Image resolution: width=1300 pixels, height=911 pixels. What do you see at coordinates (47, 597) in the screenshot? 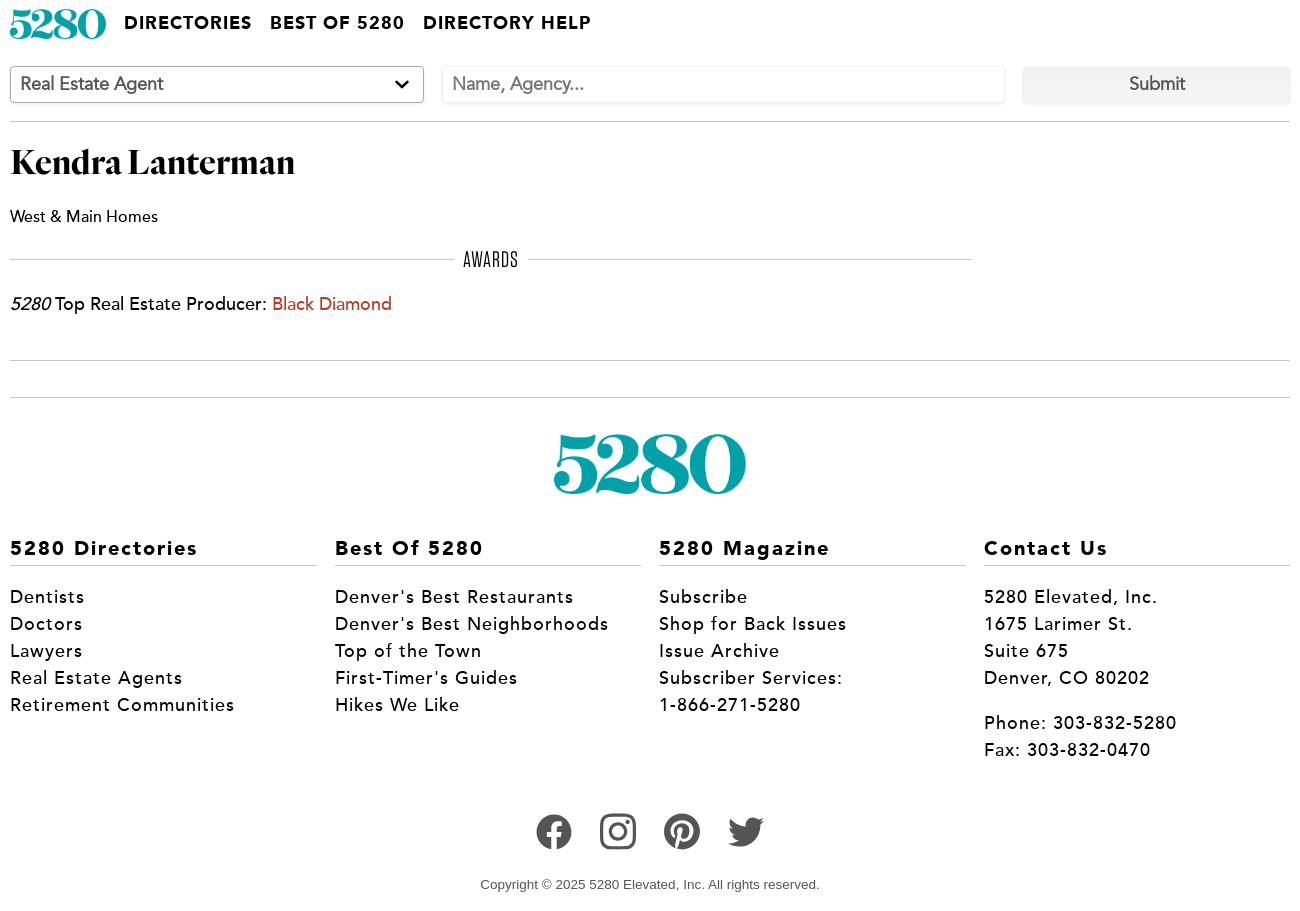
I see `Dentists` at bounding box center [47, 597].